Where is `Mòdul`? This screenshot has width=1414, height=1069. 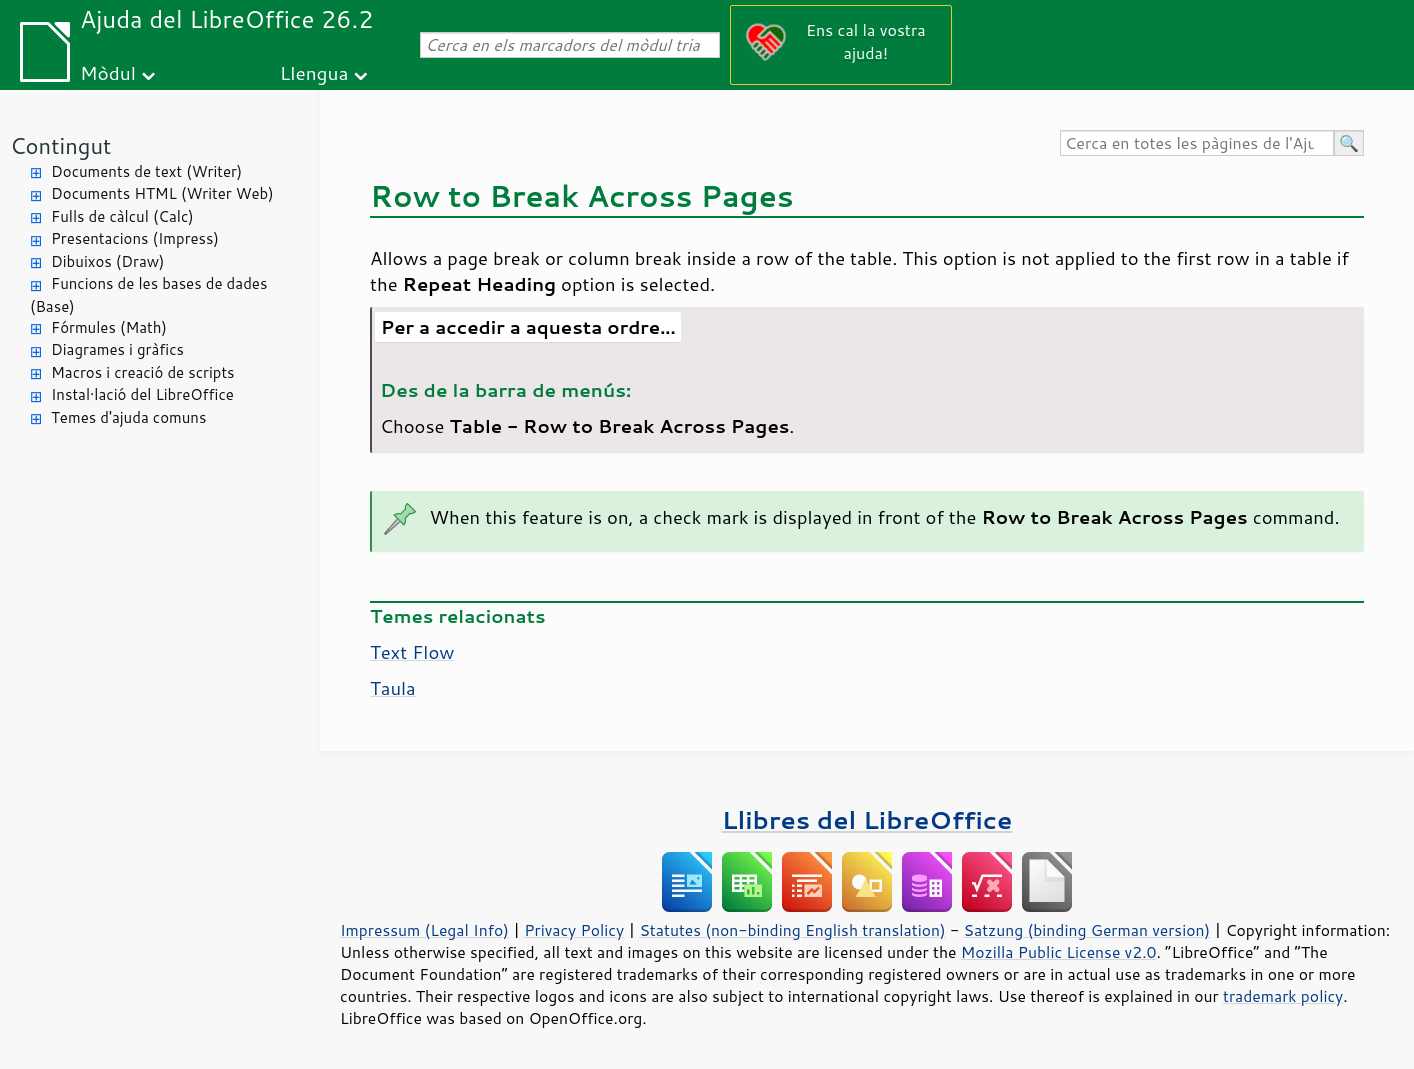
Mòdul is located at coordinates (108, 72).